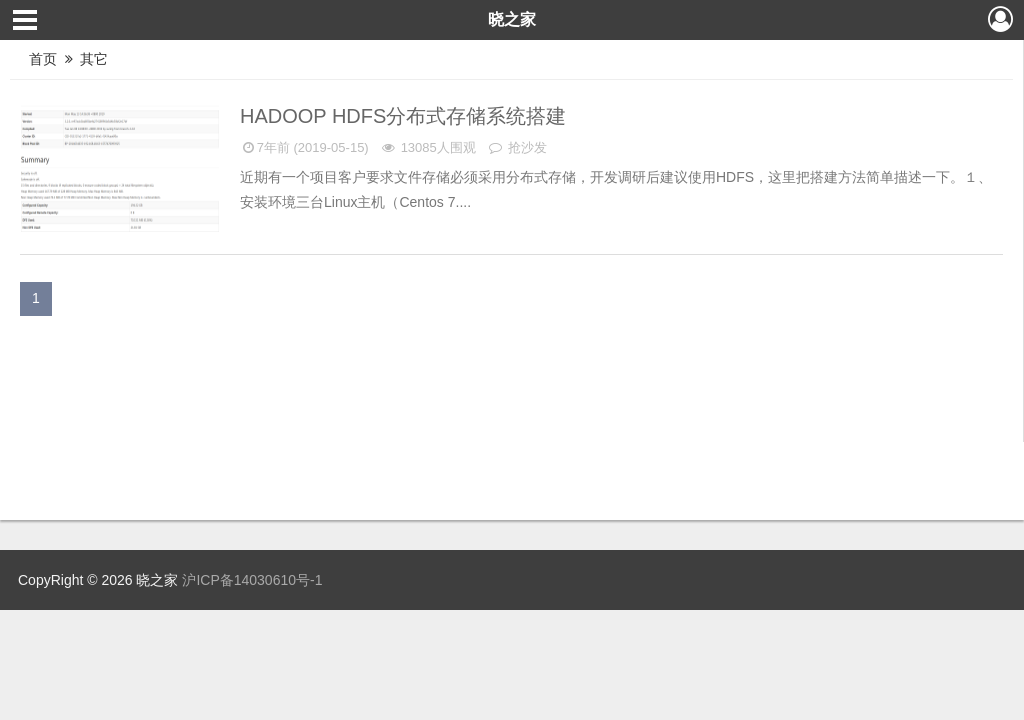 The image size is (1024, 720). I want to click on 13085人围观, so click(427, 147).